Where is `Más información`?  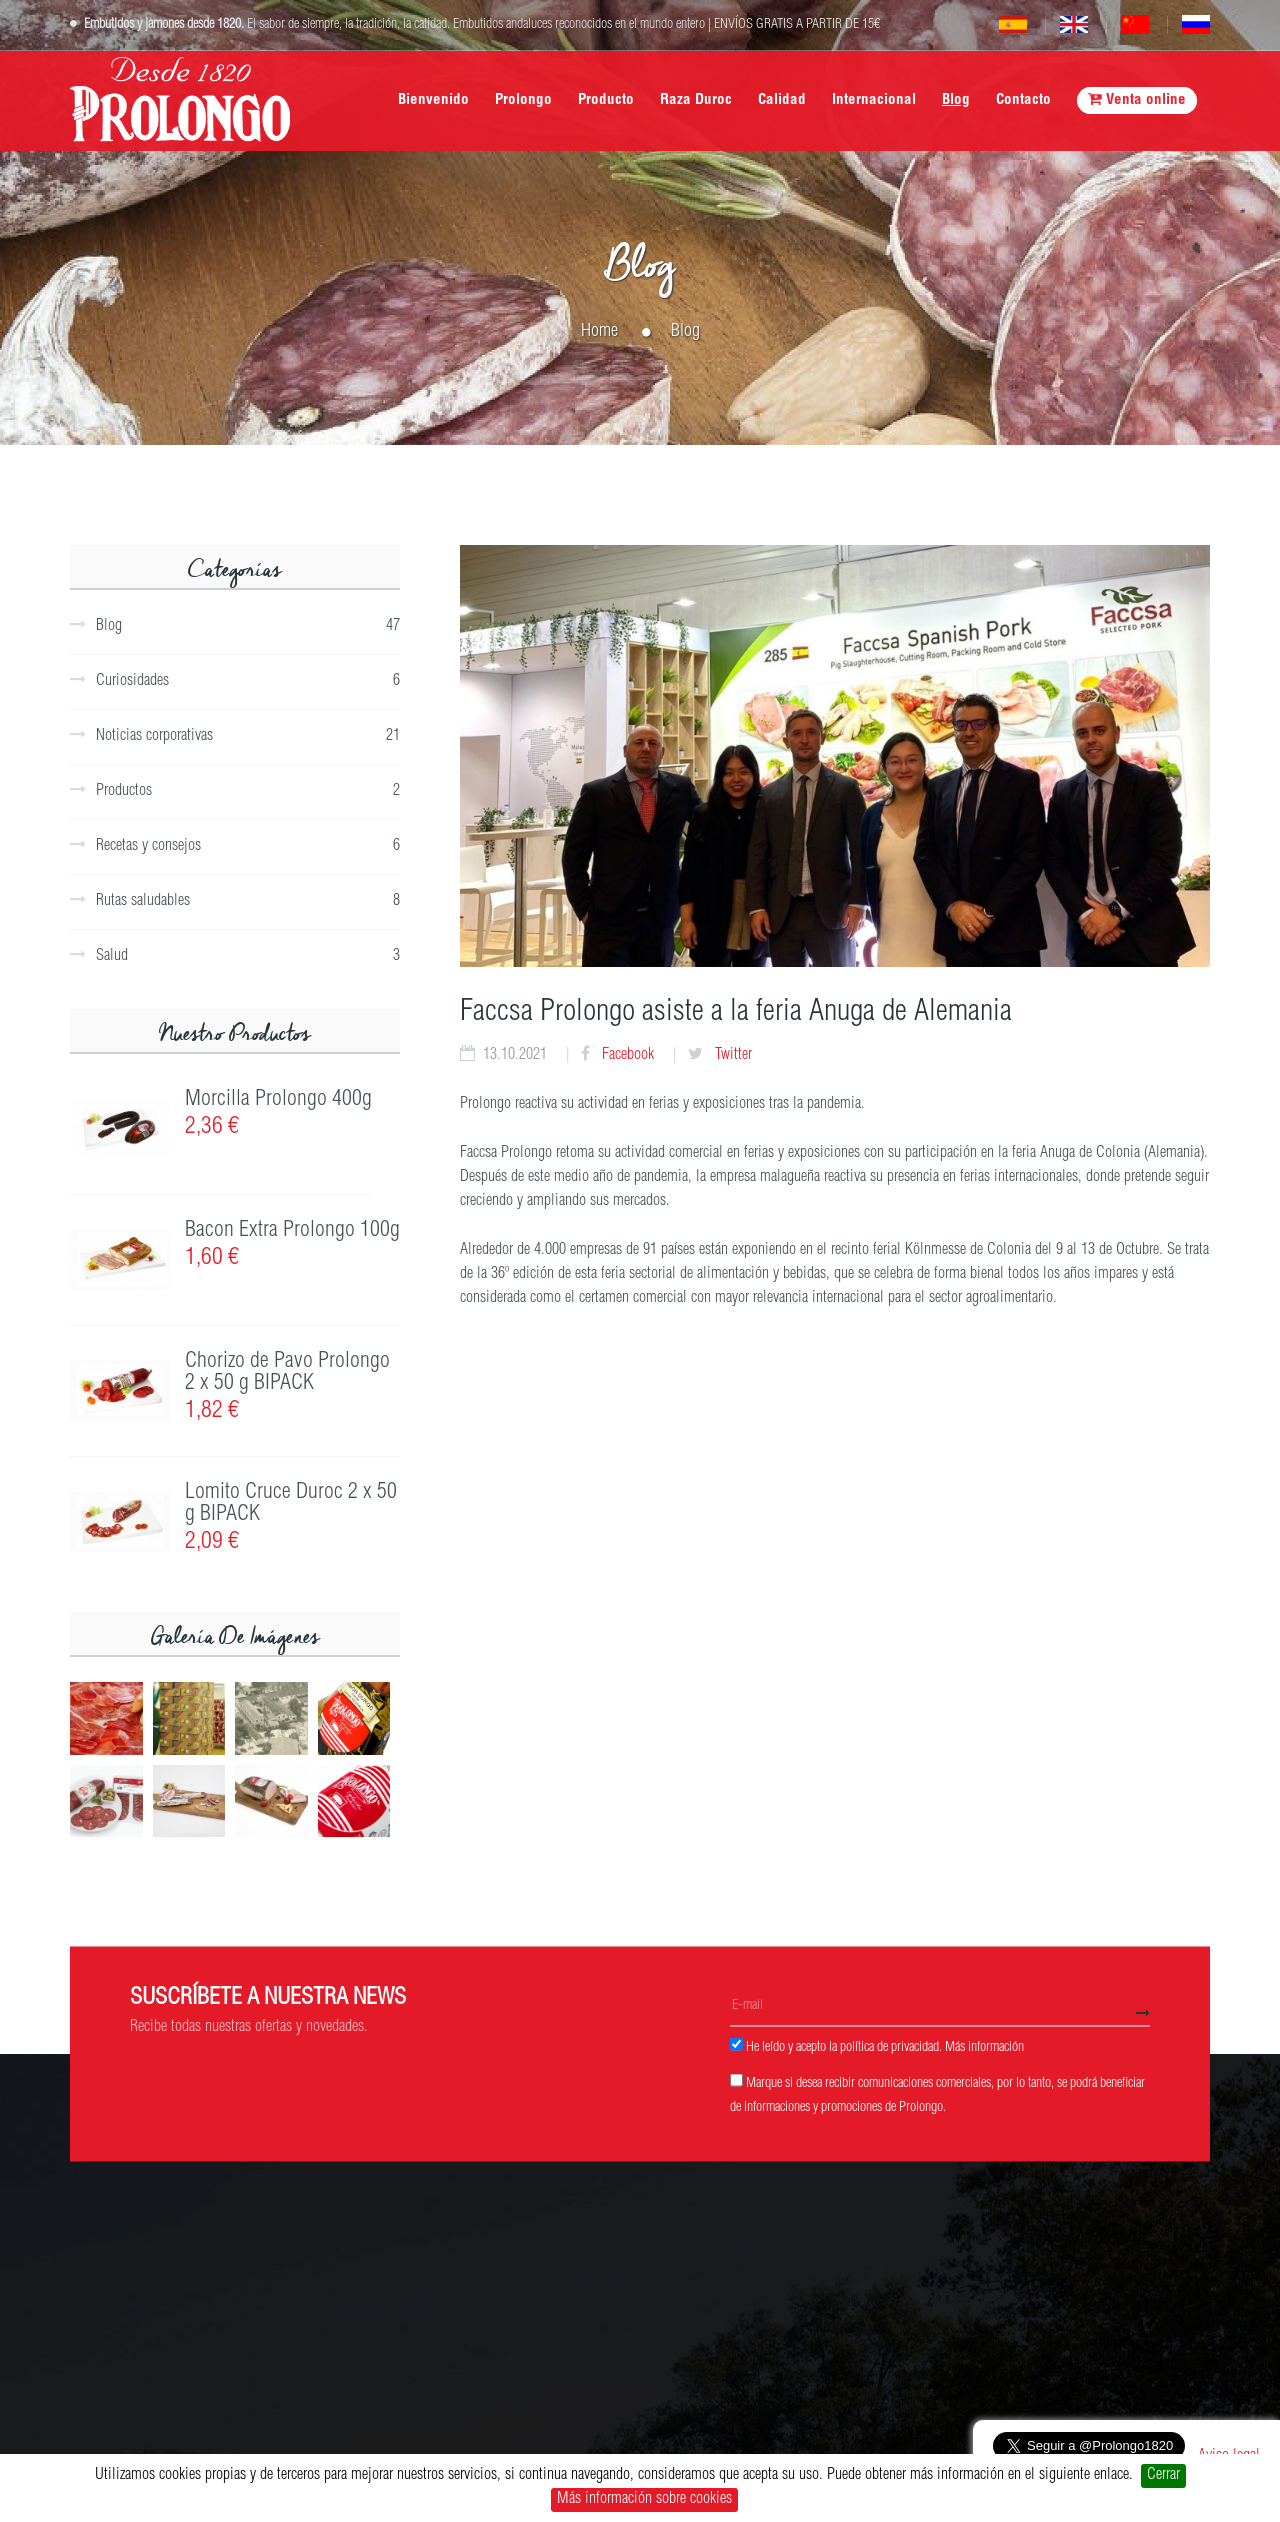 Más información is located at coordinates (984, 2047).